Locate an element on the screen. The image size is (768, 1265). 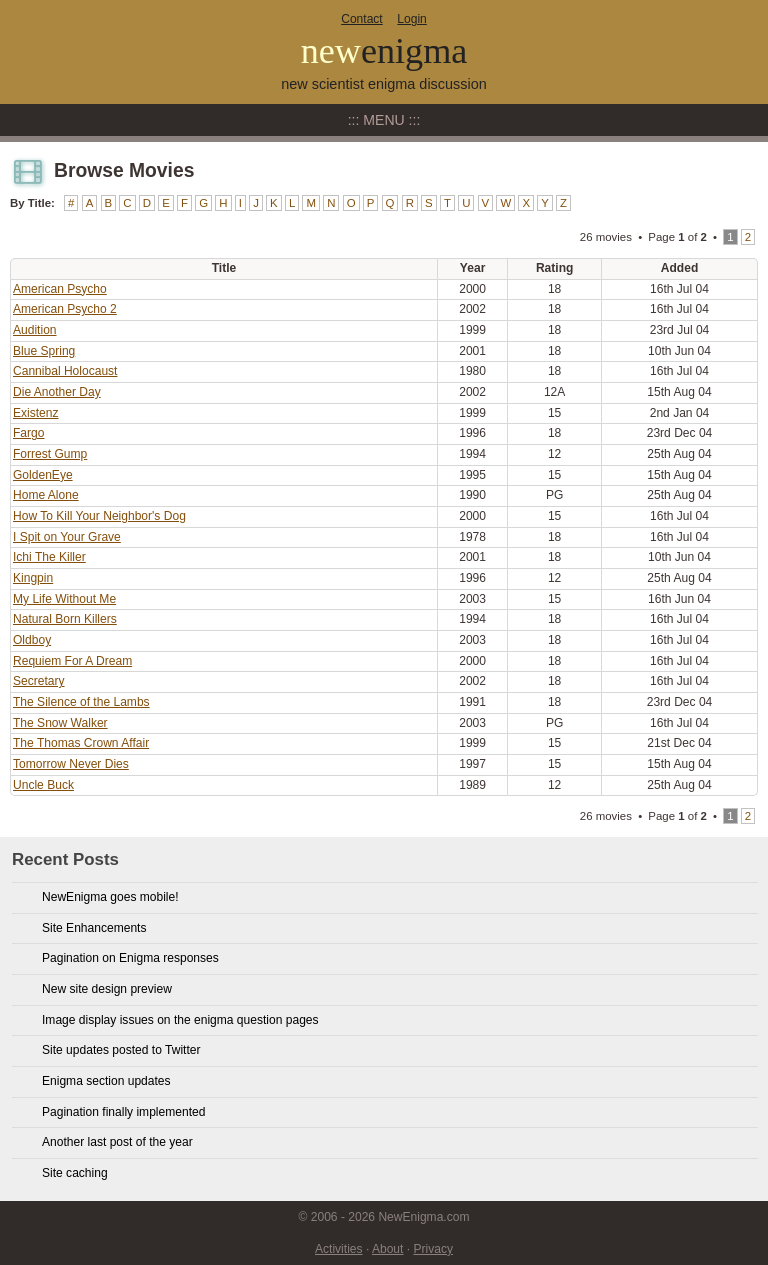
Natural Born Killers is located at coordinates (65, 619).